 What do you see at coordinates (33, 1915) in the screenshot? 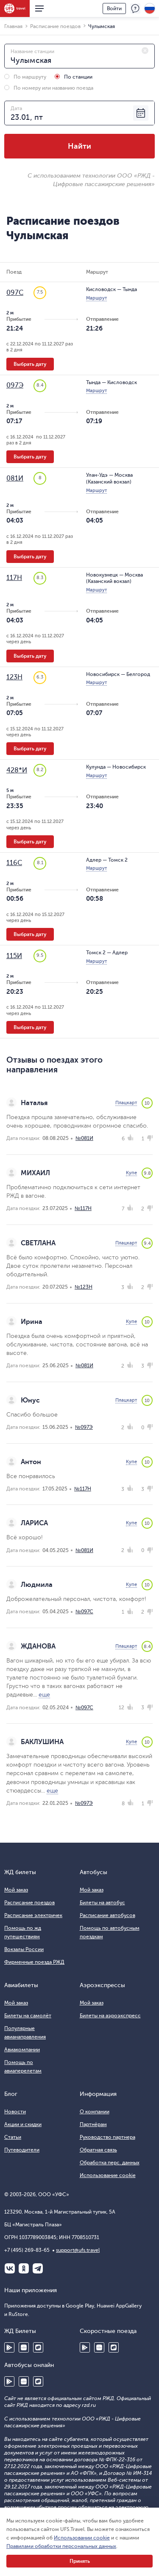
I see `Расписание электричек` at bounding box center [33, 1915].